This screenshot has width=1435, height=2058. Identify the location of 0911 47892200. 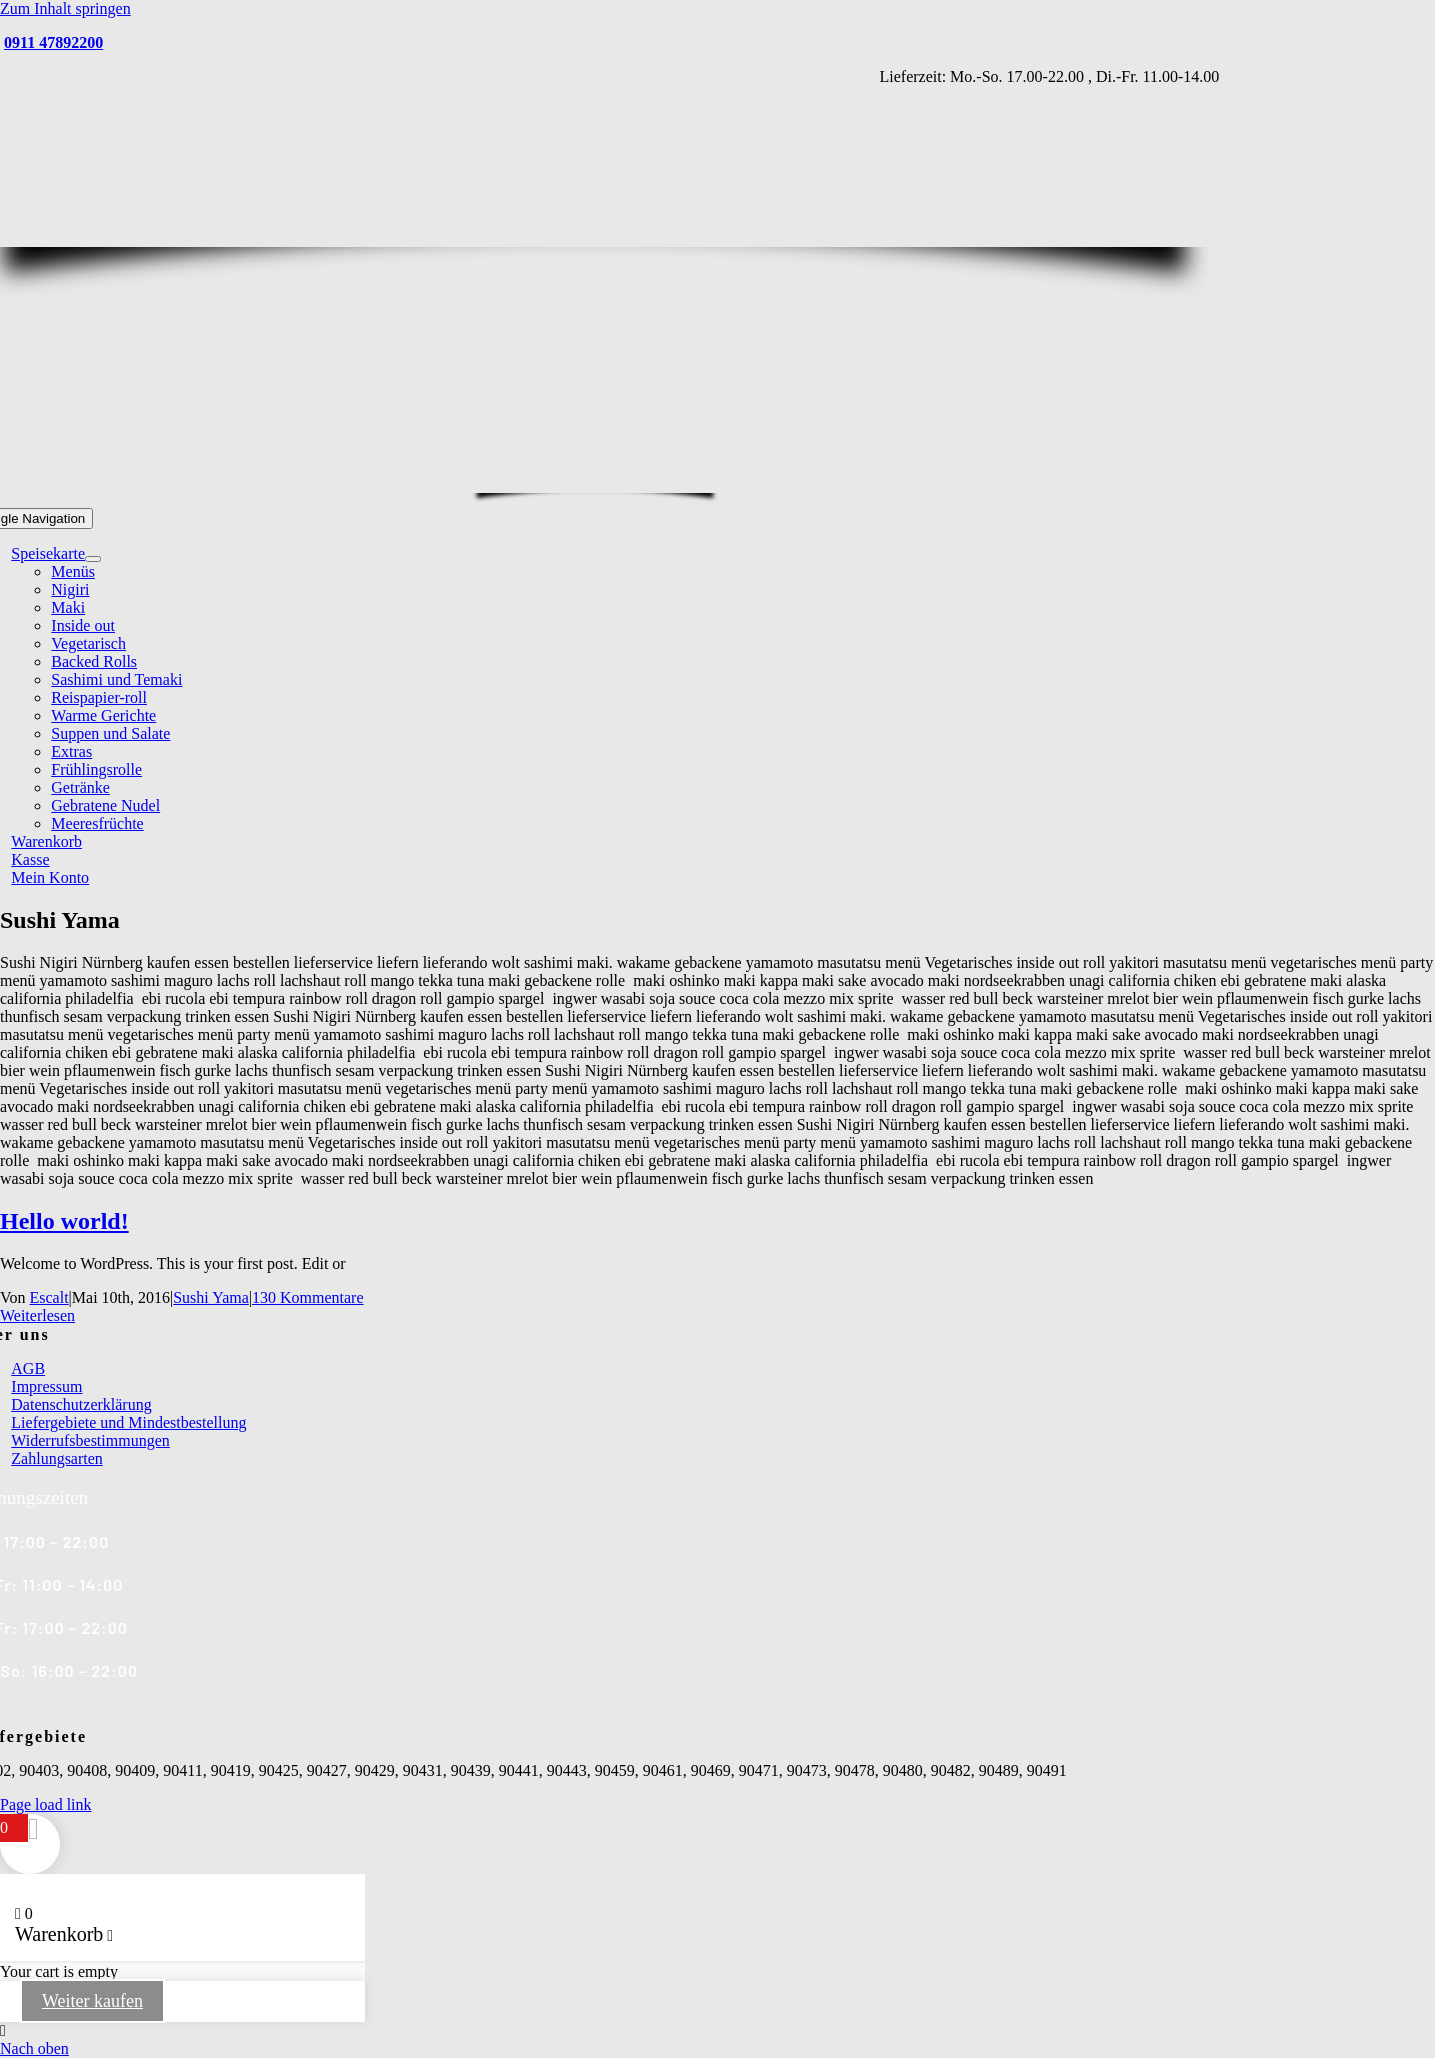
(53, 42).